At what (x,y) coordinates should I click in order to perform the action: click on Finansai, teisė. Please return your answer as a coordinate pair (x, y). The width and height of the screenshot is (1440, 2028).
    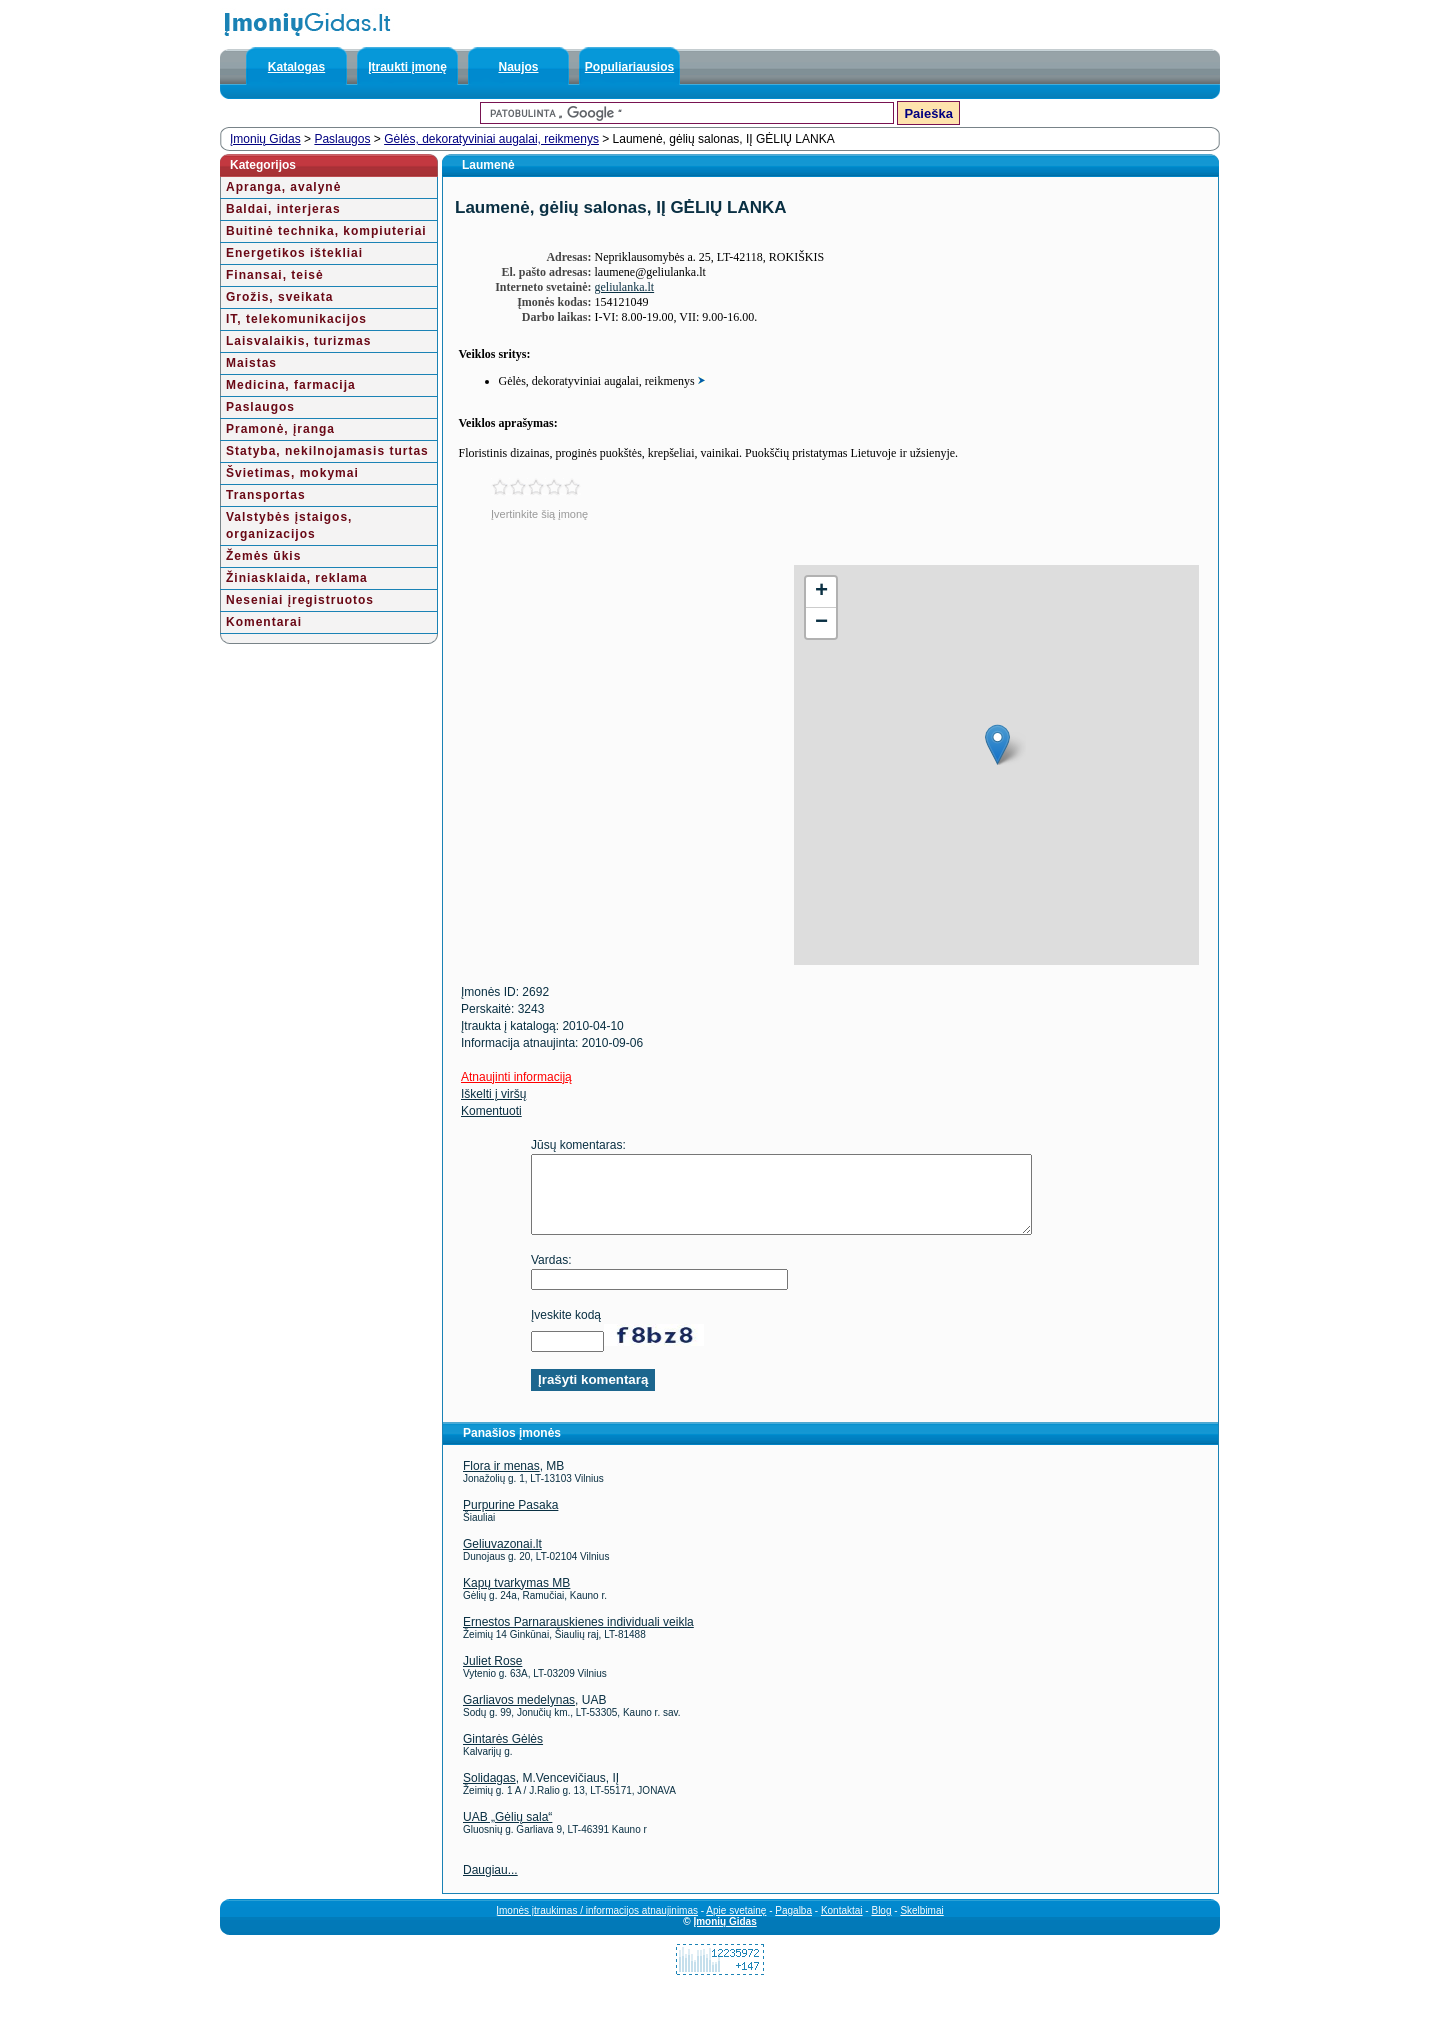
    Looking at the image, I should click on (275, 275).